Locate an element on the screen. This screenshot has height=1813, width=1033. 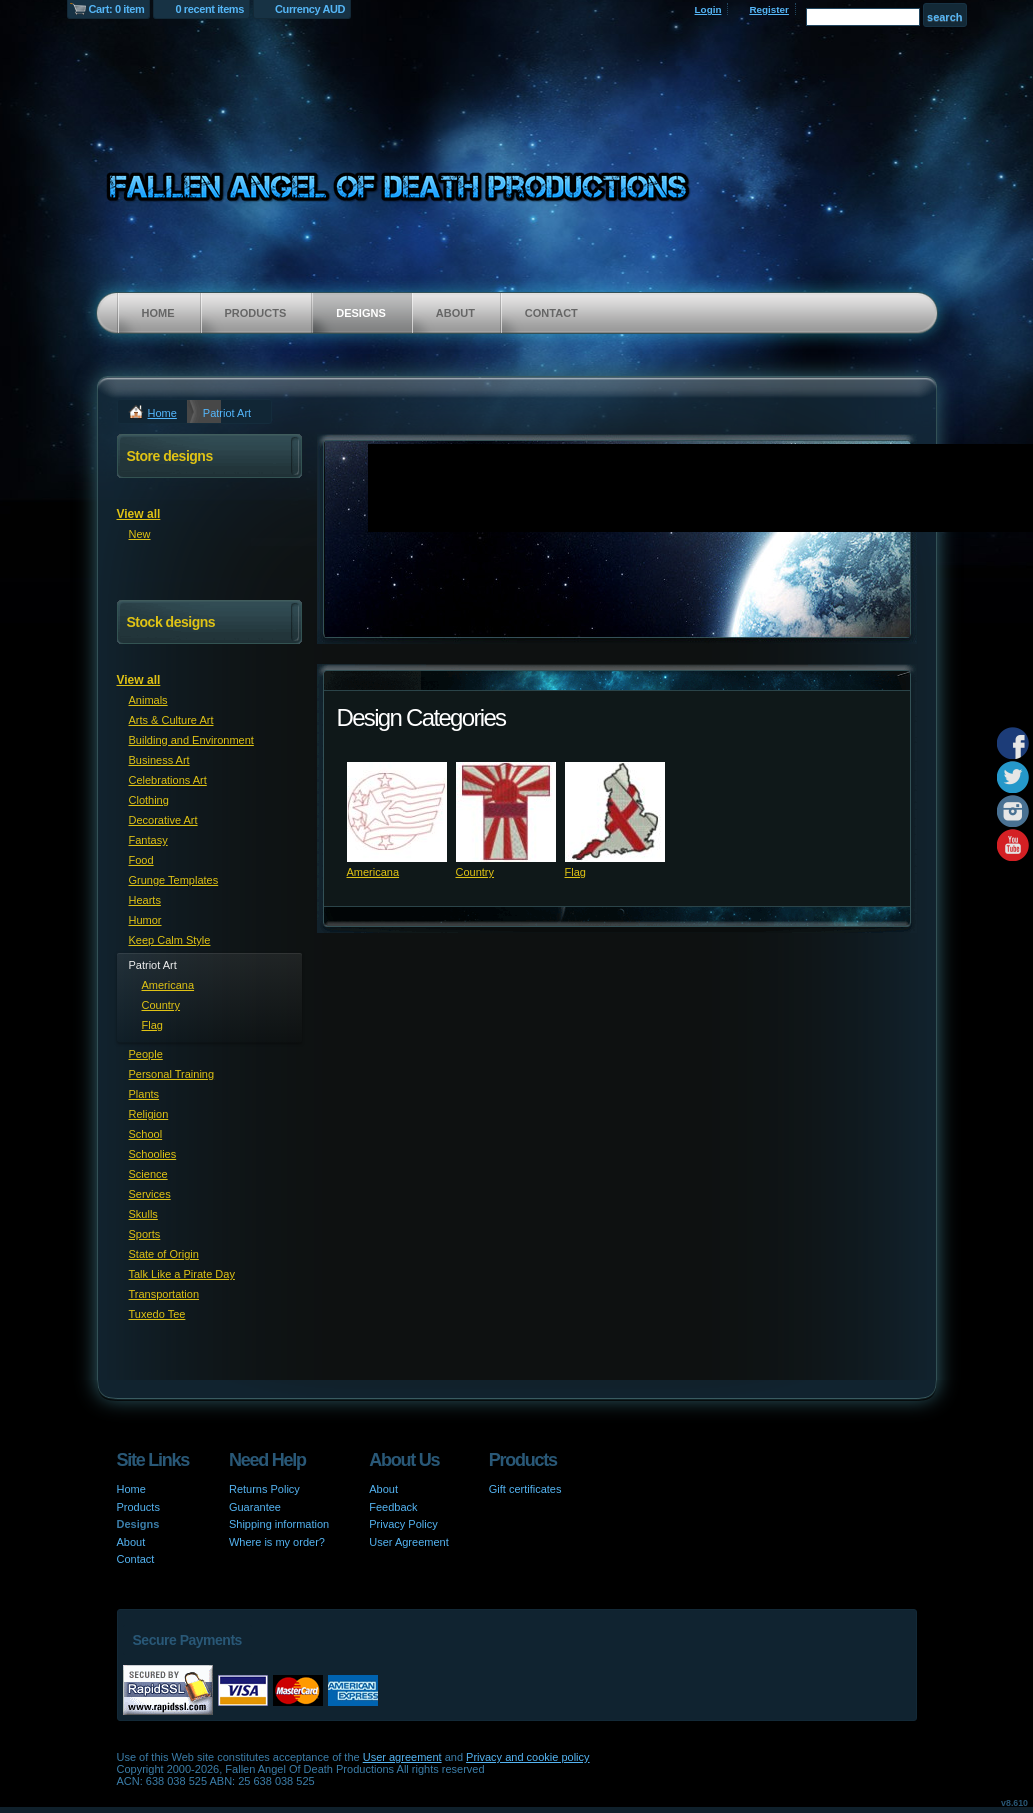
Cart: 0 item is located at coordinates (117, 9).